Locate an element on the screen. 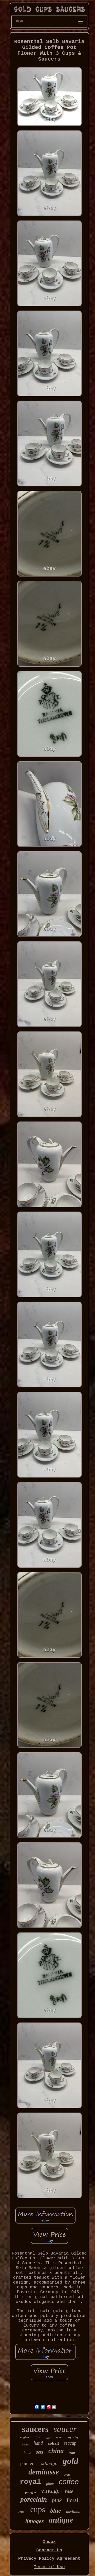  china is located at coordinates (56, 2451).